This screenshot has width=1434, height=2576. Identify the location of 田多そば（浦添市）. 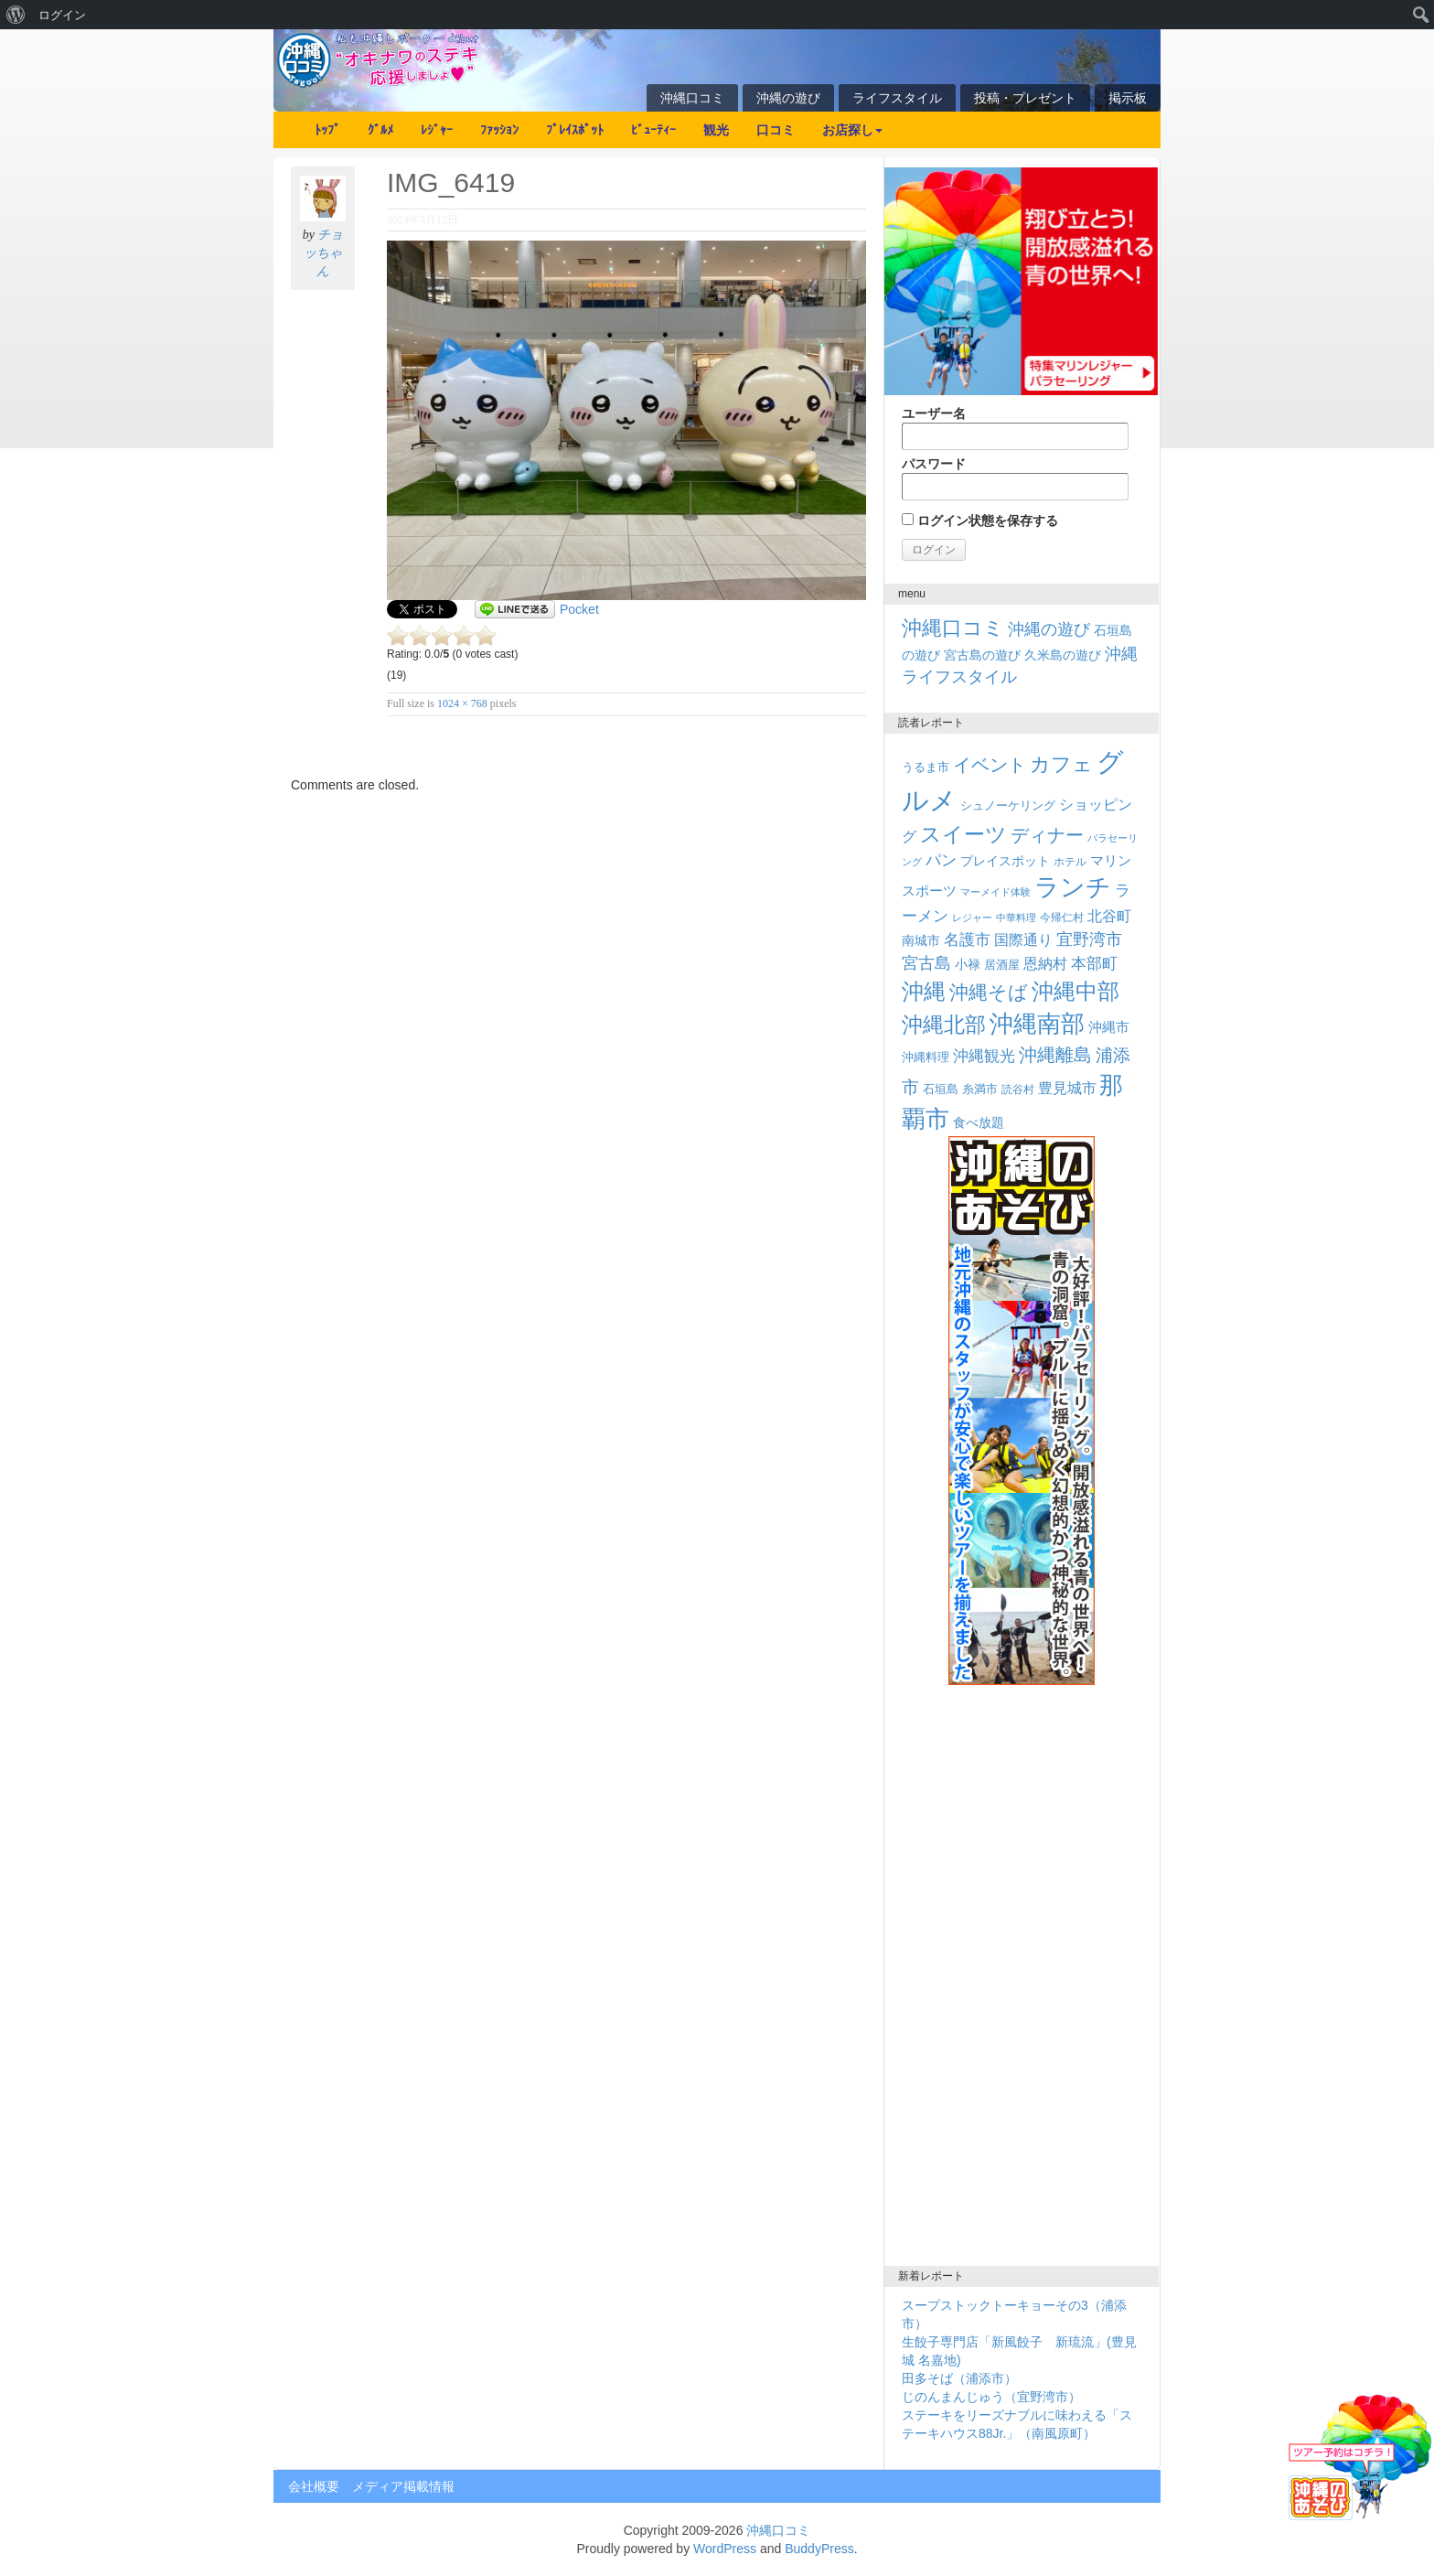
(959, 2378).